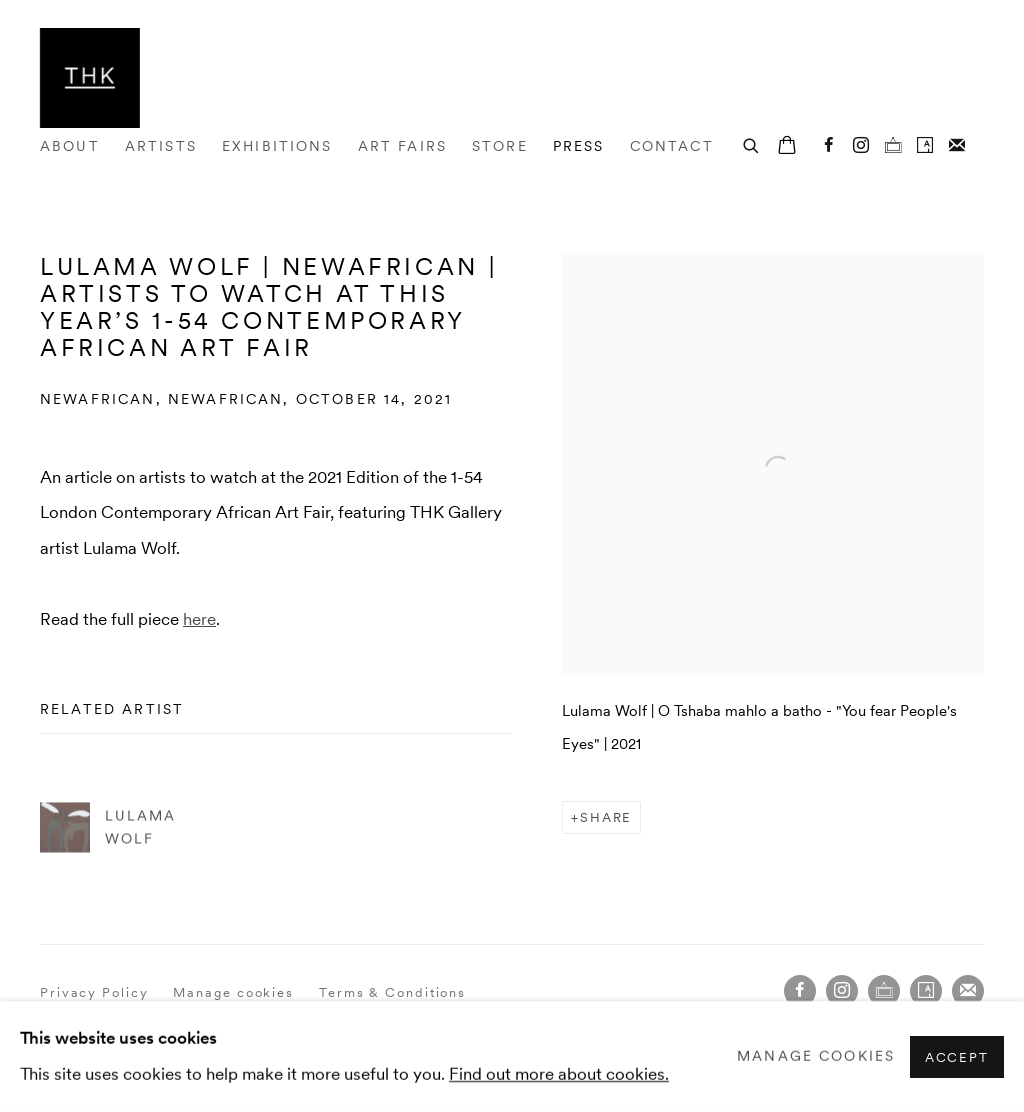  What do you see at coordinates (957, 146) in the screenshot?
I see `Join the mailing list` at bounding box center [957, 146].